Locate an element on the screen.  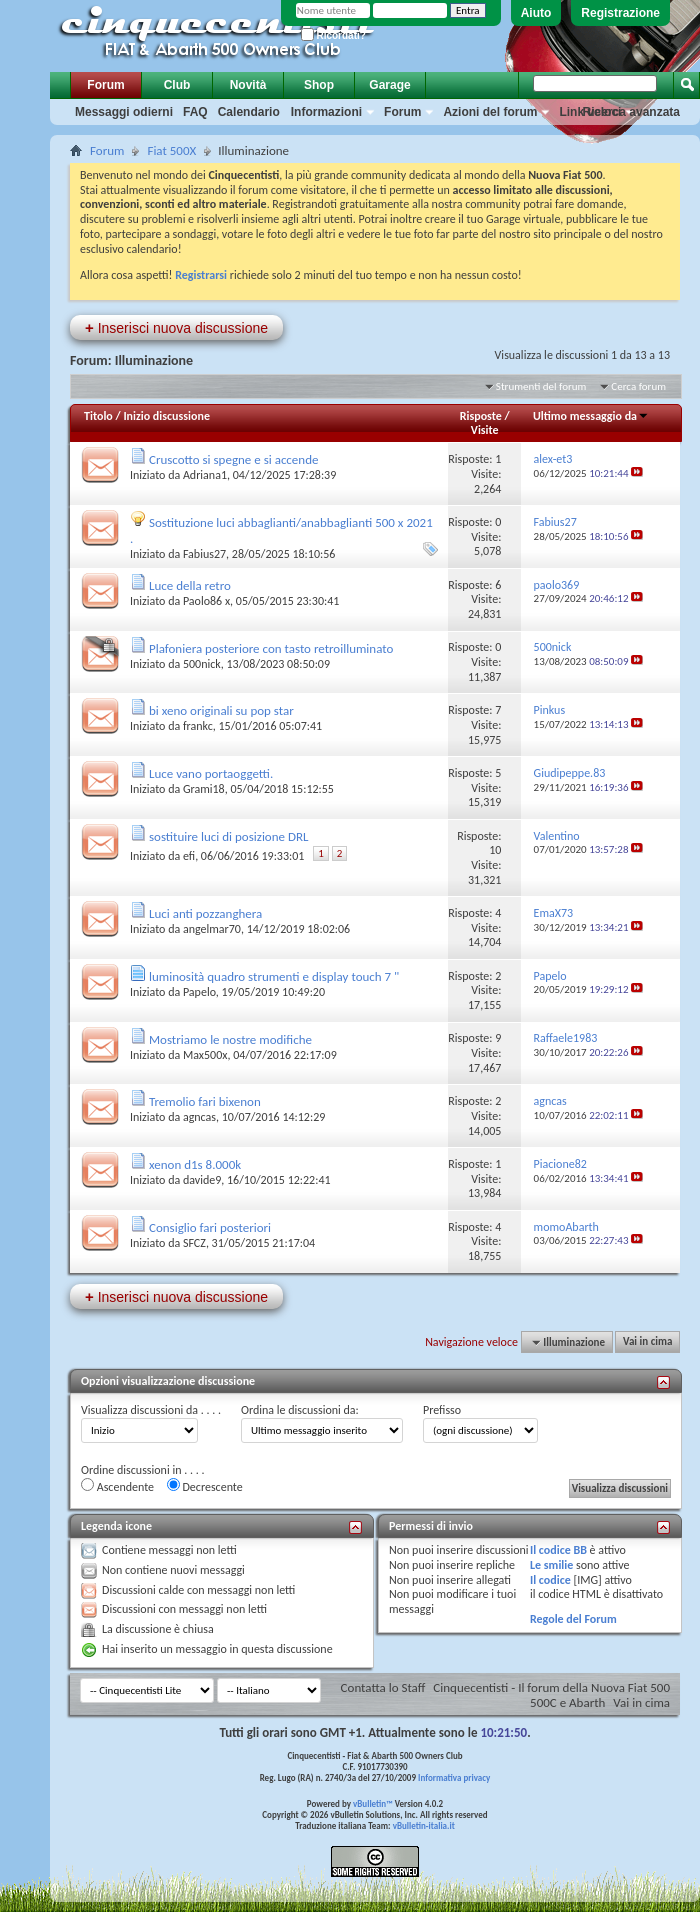
Luci anti pozzanghera is located at coordinates (205, 913).